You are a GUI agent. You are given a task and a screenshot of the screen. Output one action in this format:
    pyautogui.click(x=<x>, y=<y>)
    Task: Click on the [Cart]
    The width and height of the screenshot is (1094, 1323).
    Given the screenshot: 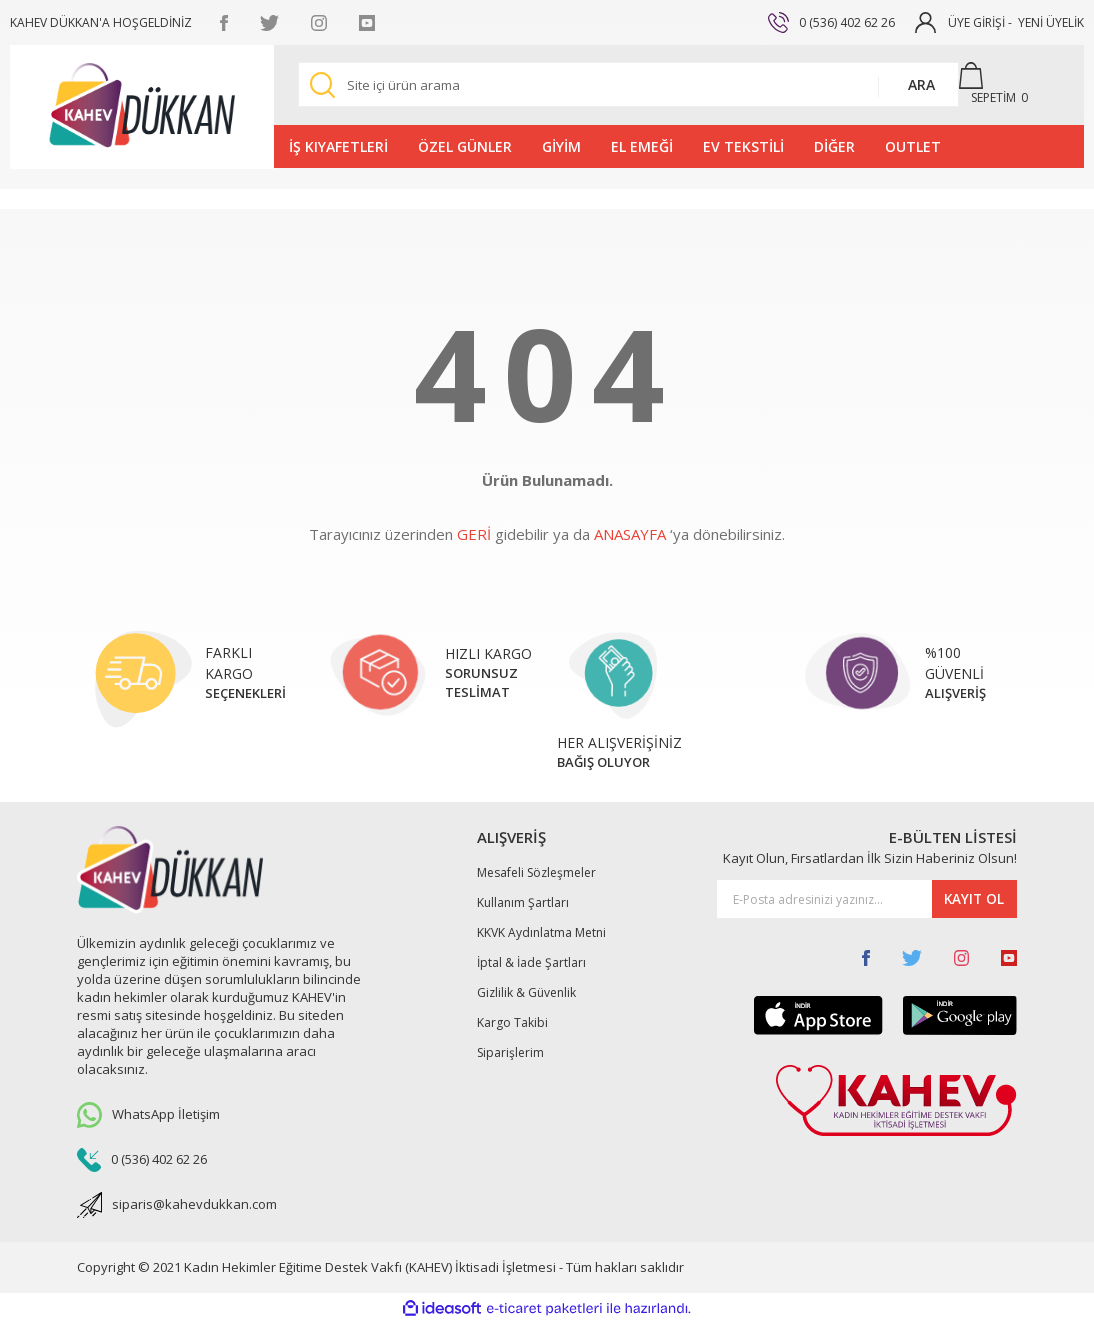 What is the action you would take?
    pyautogui.click(x=1002, y=84)
    